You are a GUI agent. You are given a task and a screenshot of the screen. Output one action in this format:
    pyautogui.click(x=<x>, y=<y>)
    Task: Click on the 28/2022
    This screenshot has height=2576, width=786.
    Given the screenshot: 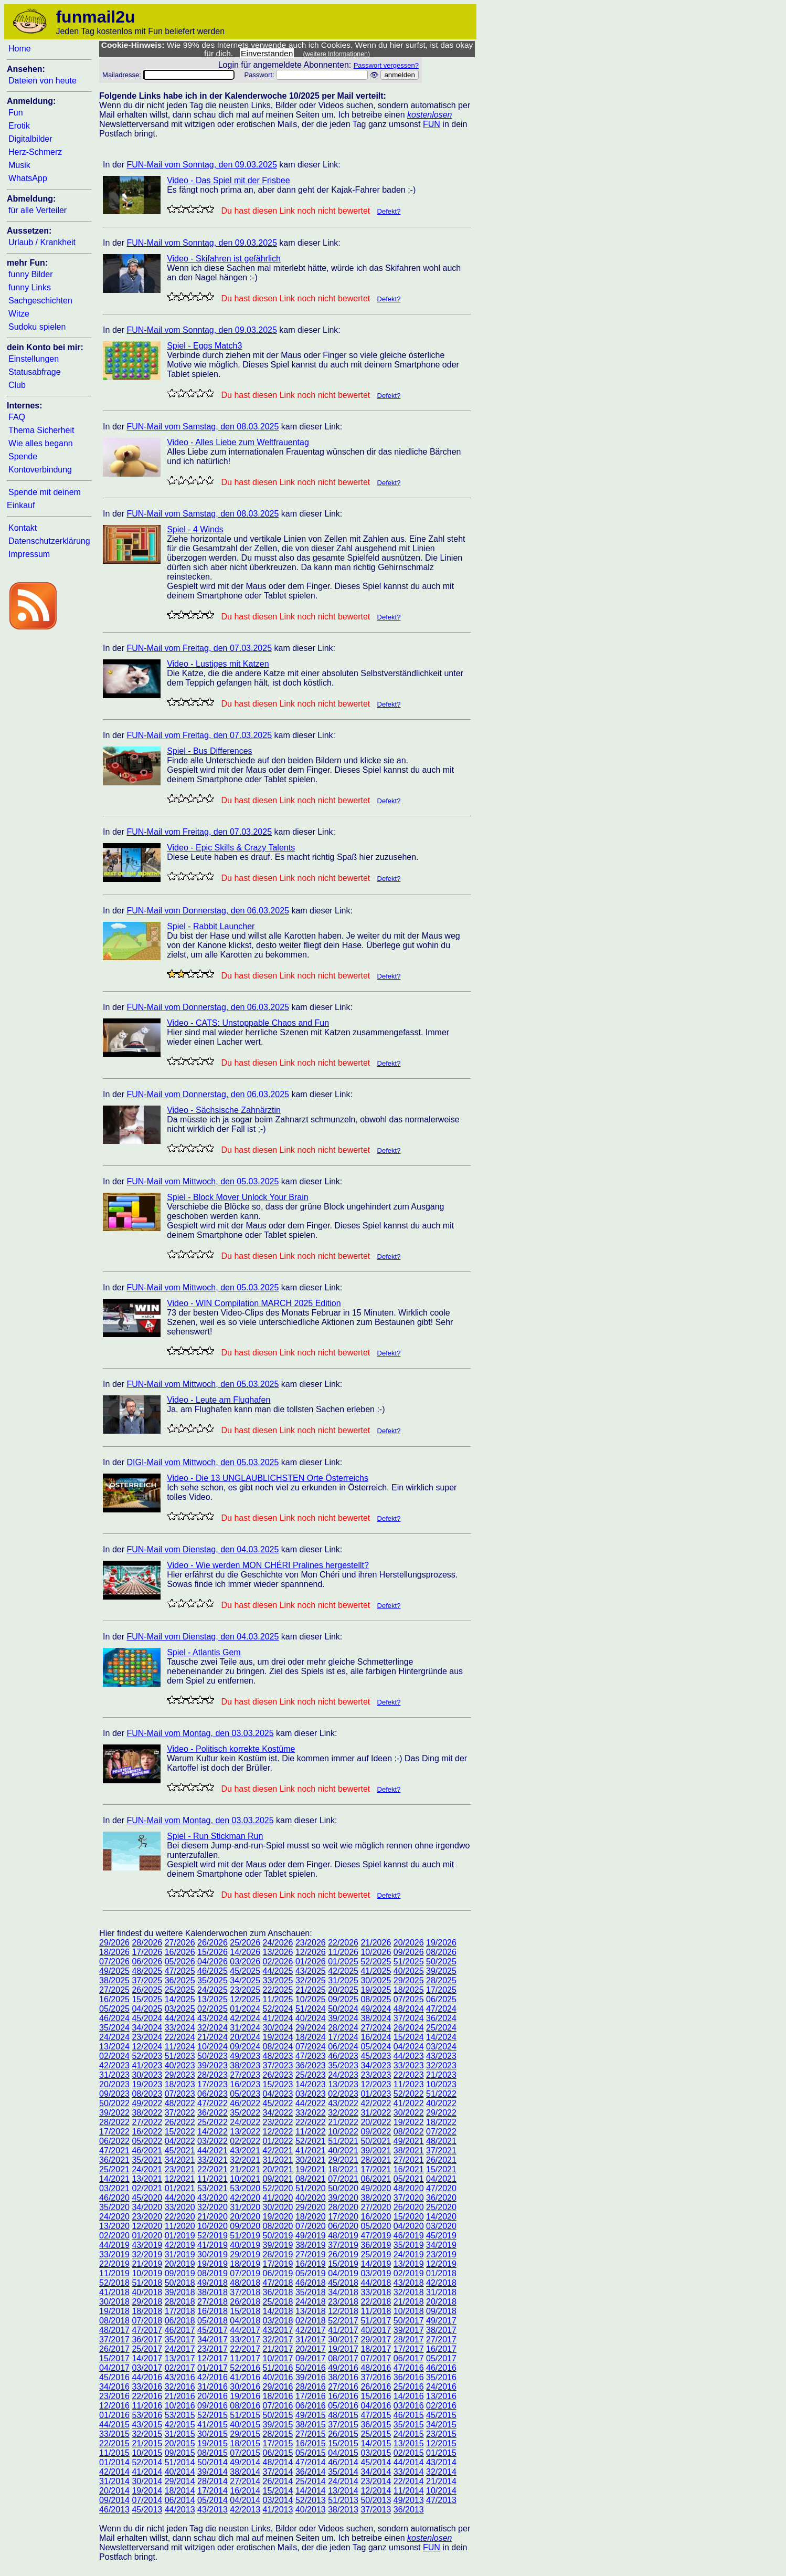 What is the action you would take?
    pyautogui.click(x=114, y=2122)
    